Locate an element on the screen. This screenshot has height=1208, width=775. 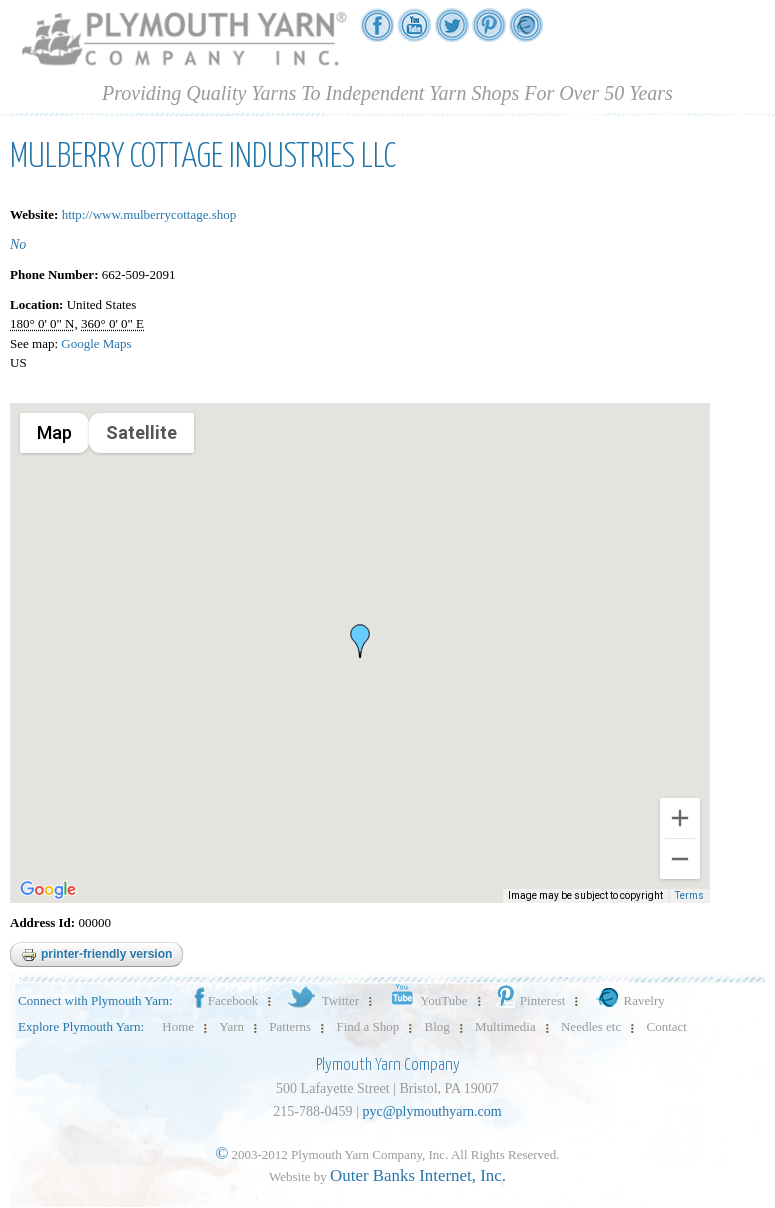
[Open this area in Google Maps (opens a new window)] is located at coordinates (48, 890).